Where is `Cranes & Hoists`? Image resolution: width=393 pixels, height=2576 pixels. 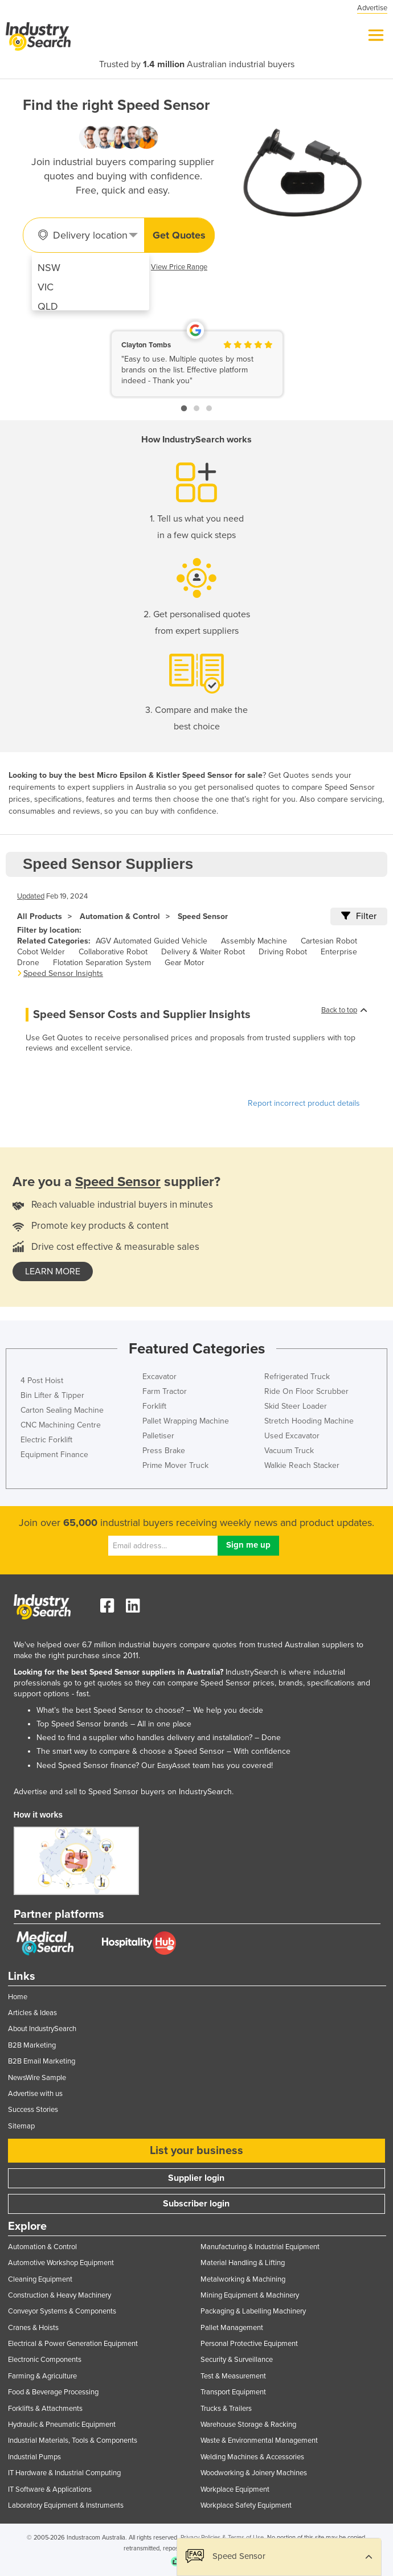 Cranes & Hoists is located at coordinates (33, 2327).